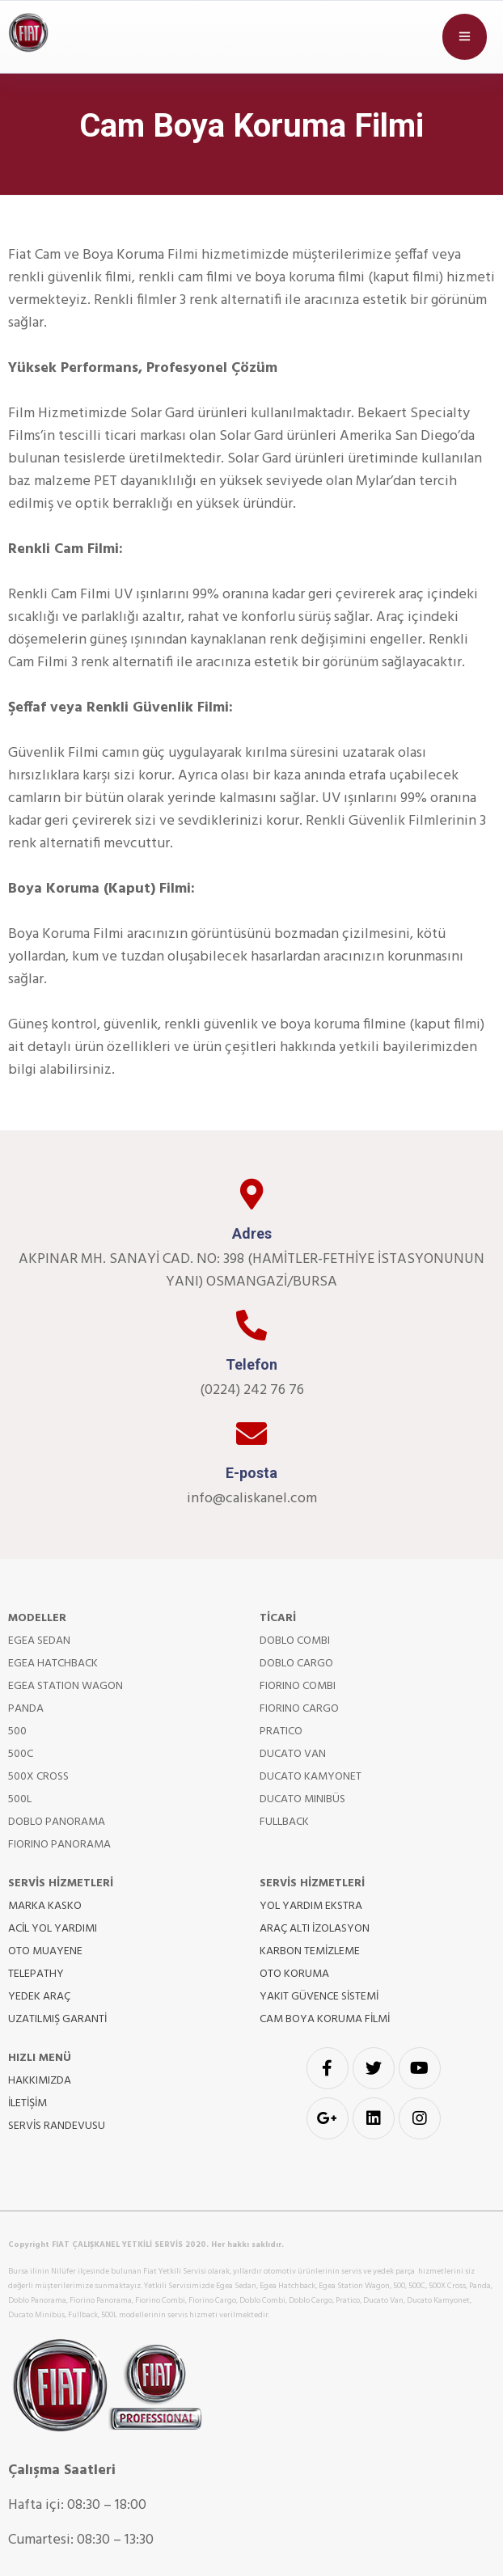 The width and height of the screenshot is (503, 2576). Describe the element at coordinates (36, 1974) in the screenshot. I see `TELEPATHY` at that location.